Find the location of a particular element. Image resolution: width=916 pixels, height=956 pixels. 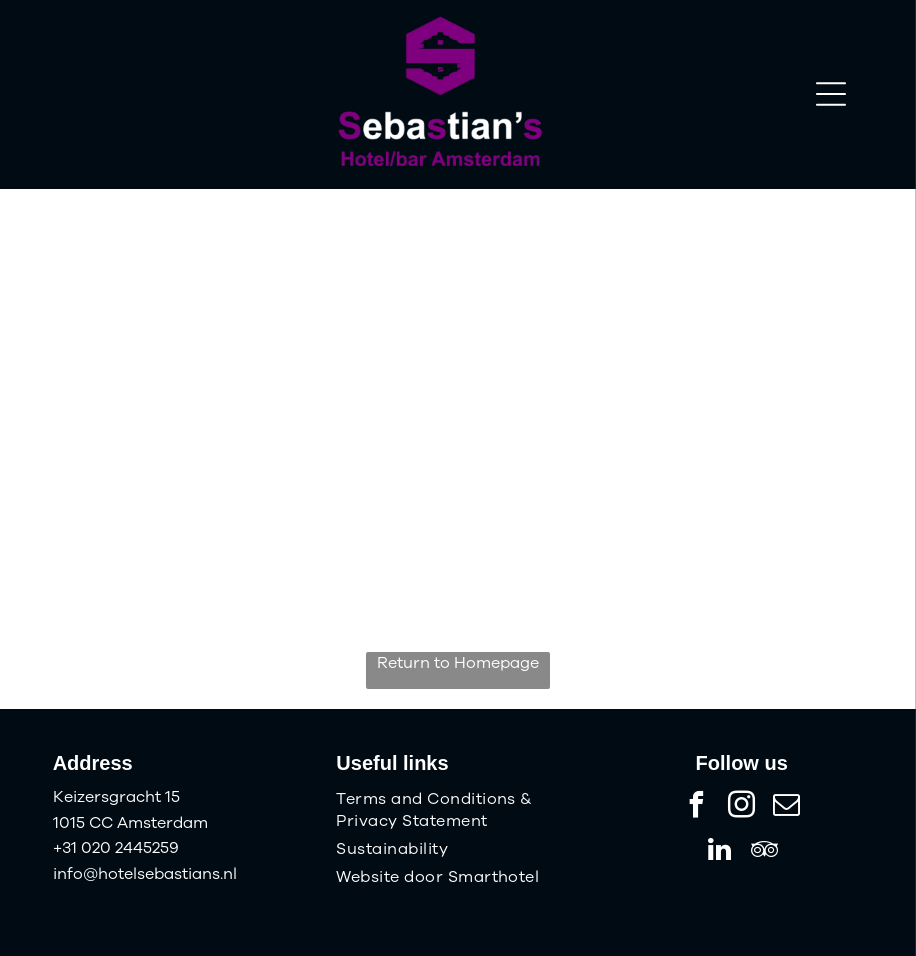

[facebook] is located at coordinates (697, 807).